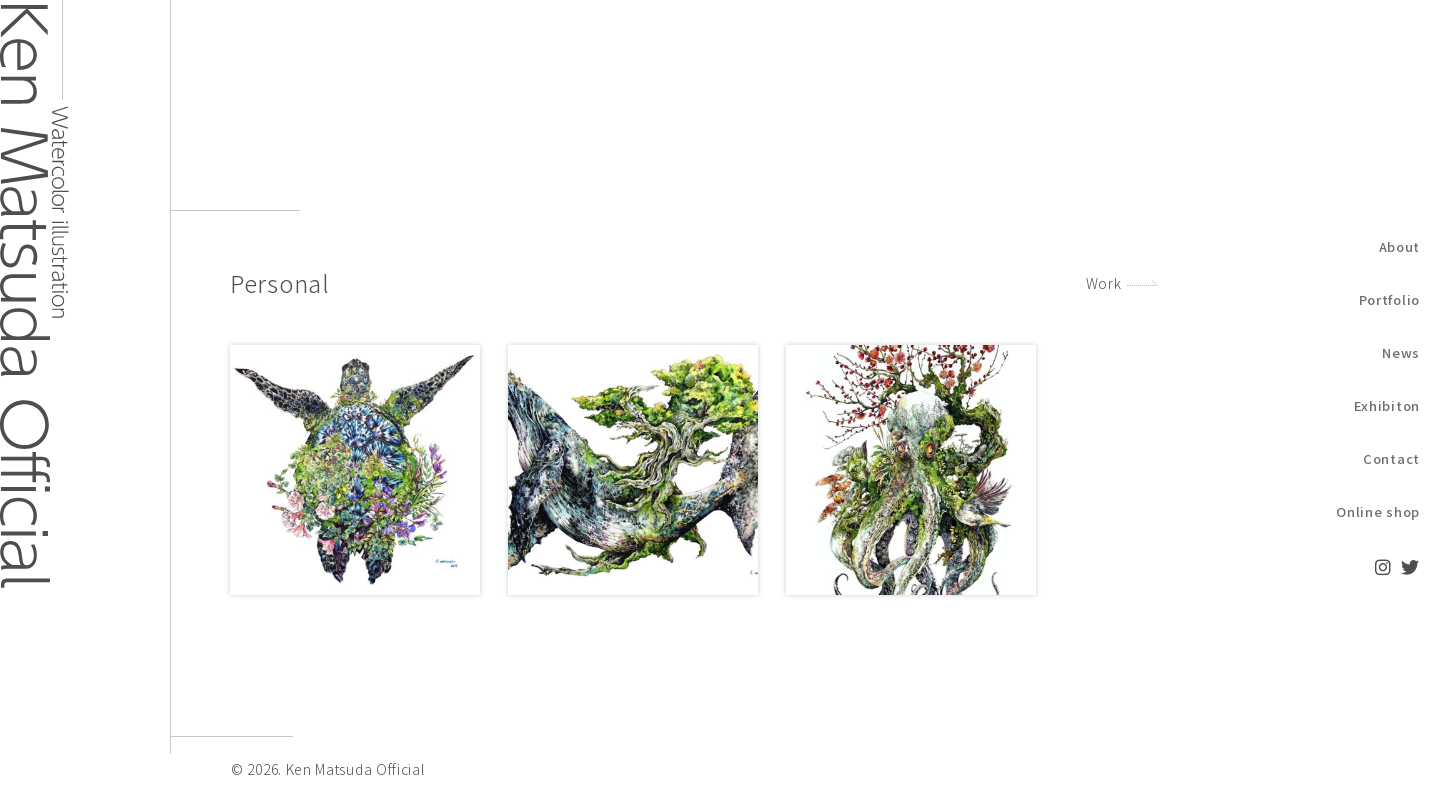 Image resolution: width=1440 pixels, height=801 pixels. What do you see at coordinates (1391, 458) in the screenshot?
I see `Contact` at bounding box center [1391, 458].